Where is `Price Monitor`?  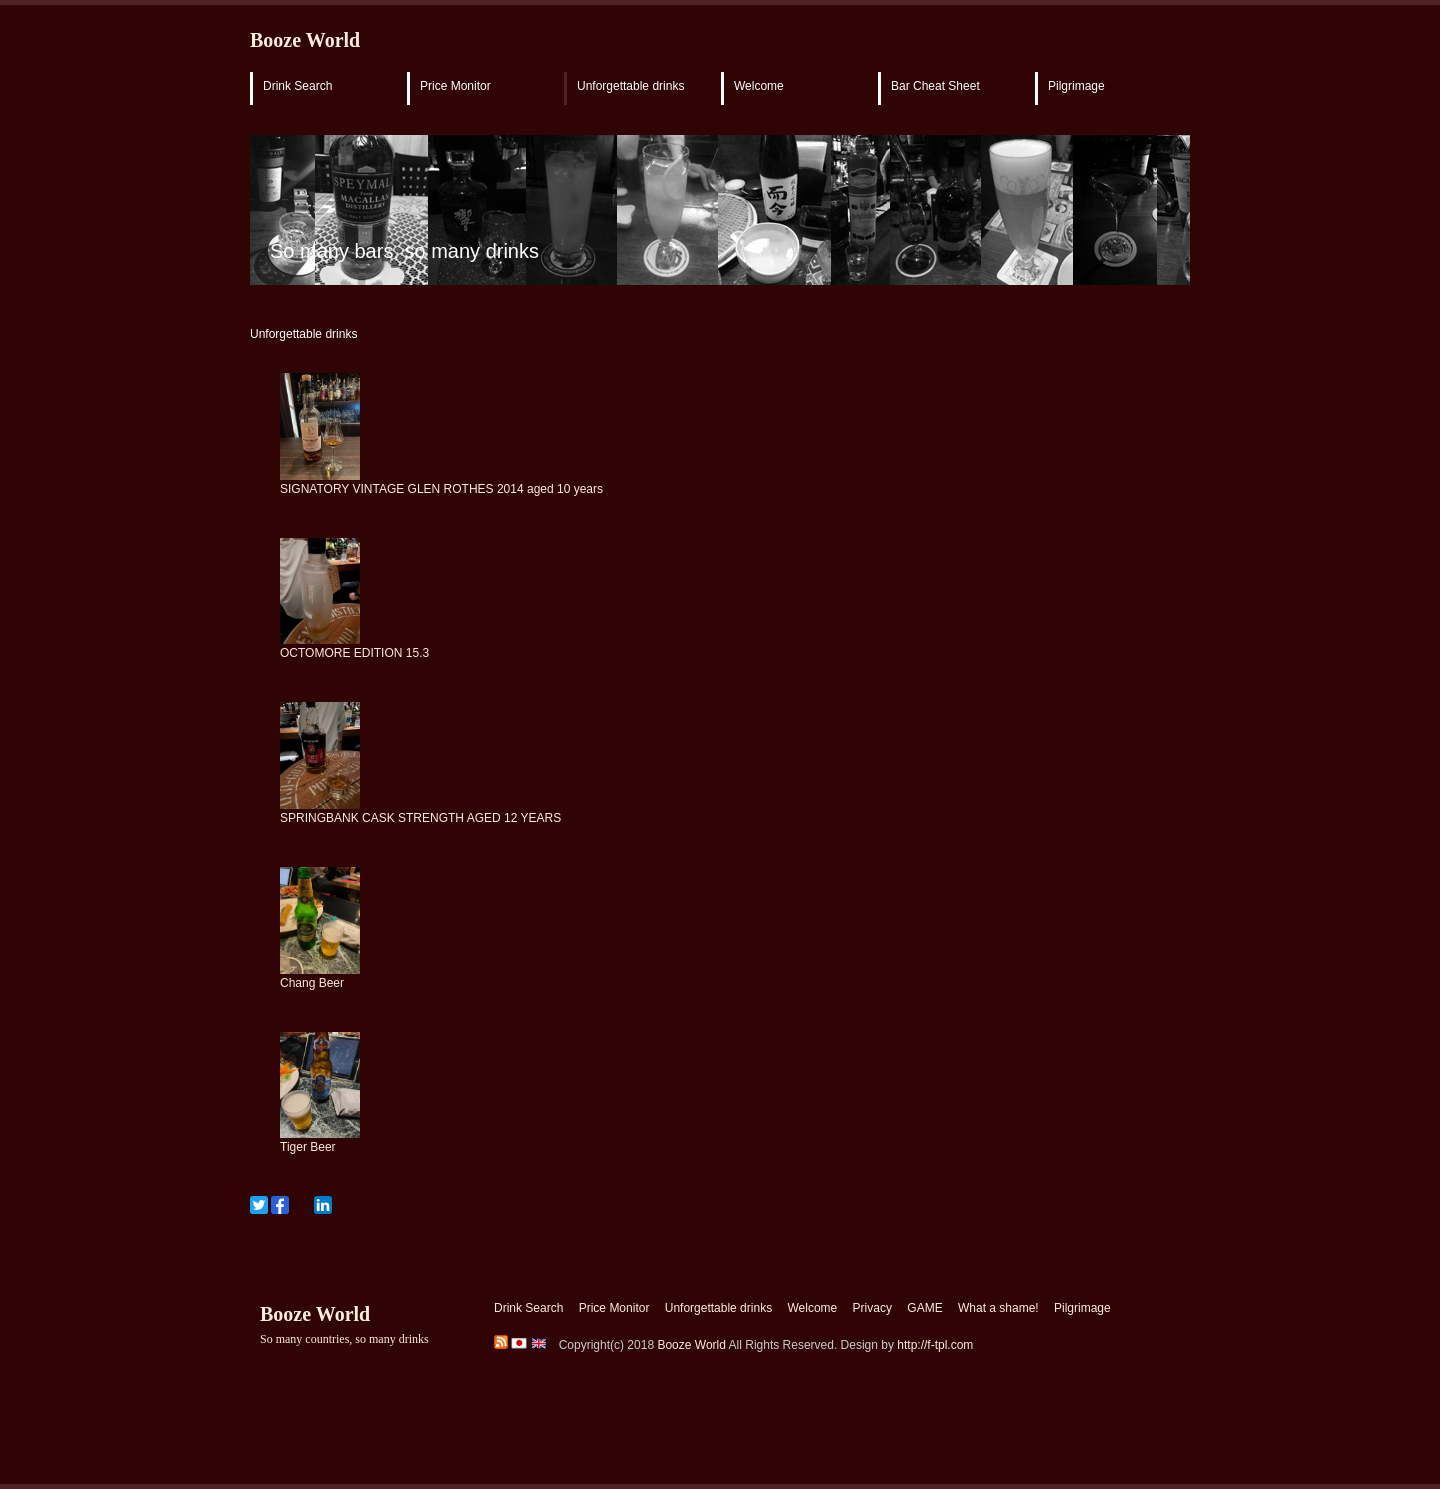
Price Monitor is located at coordinates (455, 86).